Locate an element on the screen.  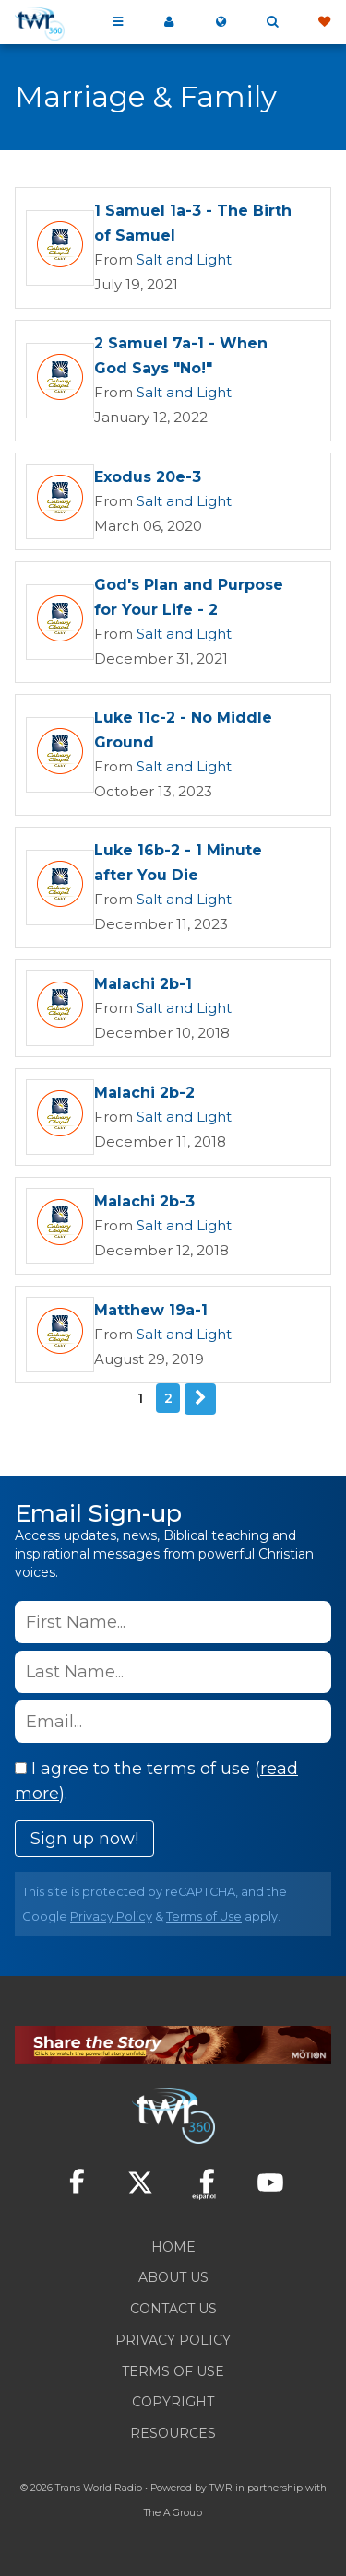
About Us is located at coordinates (173, 2277).